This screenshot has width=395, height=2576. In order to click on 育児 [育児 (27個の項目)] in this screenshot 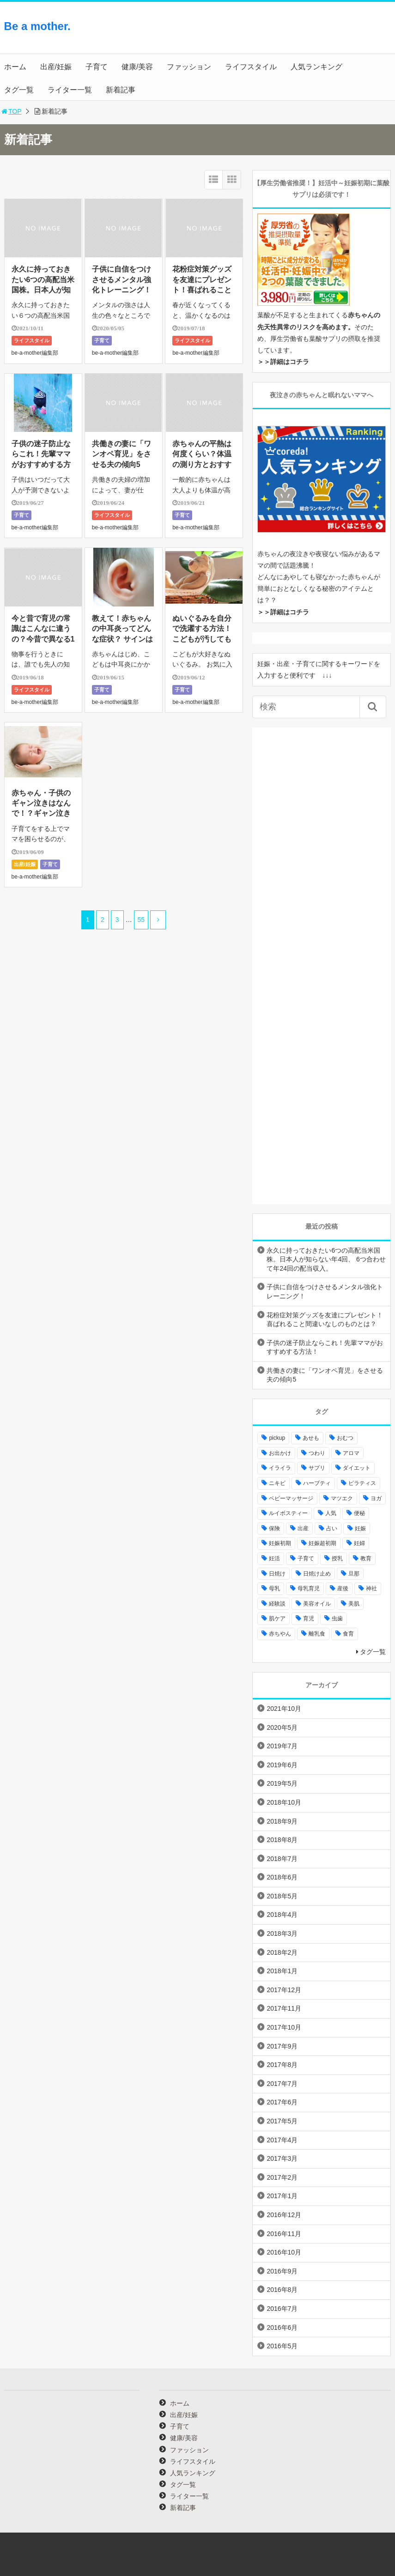, I will do `click(308, 1618)`.